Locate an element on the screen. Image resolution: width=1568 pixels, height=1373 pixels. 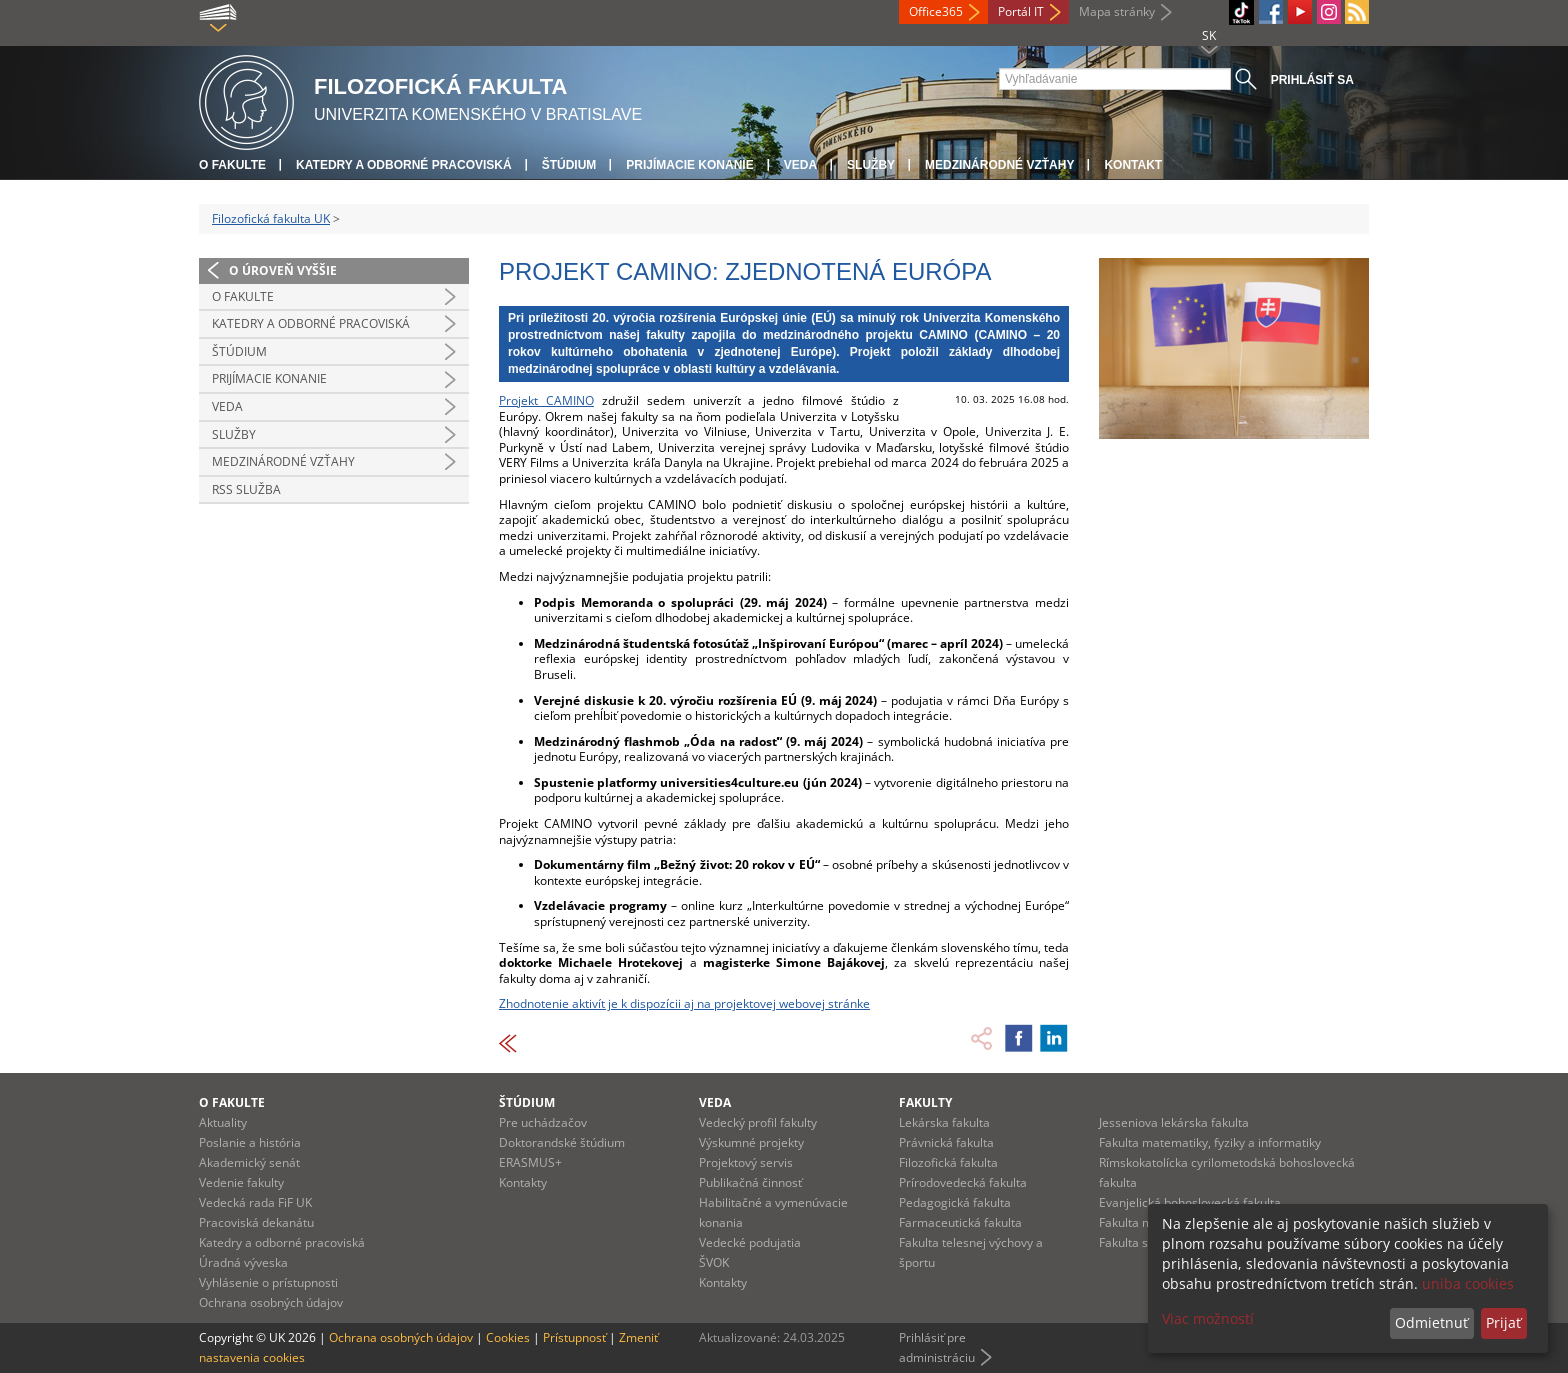
Pracoviská dekanátu is located at coordinates (256, 1222).